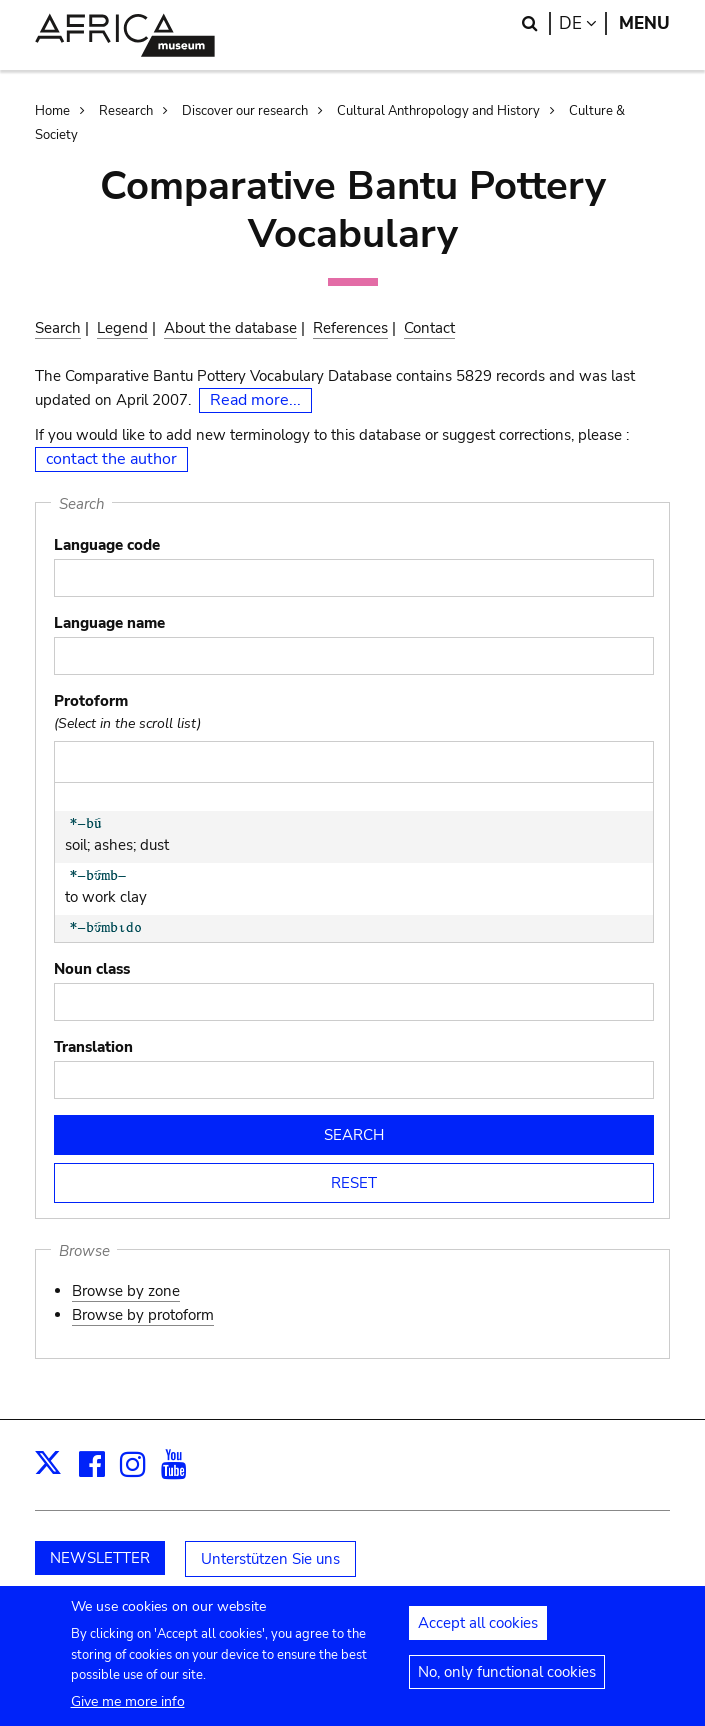 The width and height of the screenshot is (705, 1726). What do you see at coordinates (122, 328) in the screenshot?
I see `Legend` at bounding box center [122, 328].